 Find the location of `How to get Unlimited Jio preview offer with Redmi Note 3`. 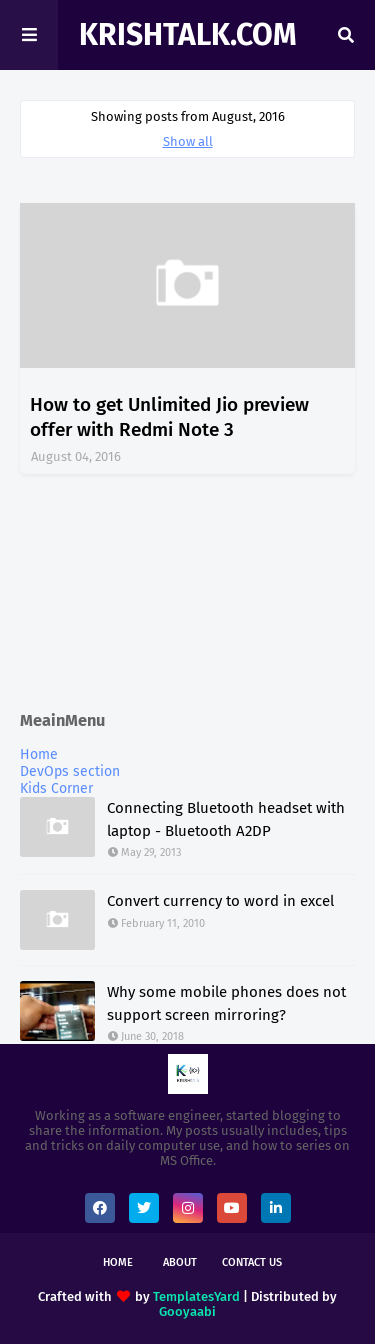

How to get Unlimited Jio preview offer with Redmi Note 3 is located at coordinates (169, 417).